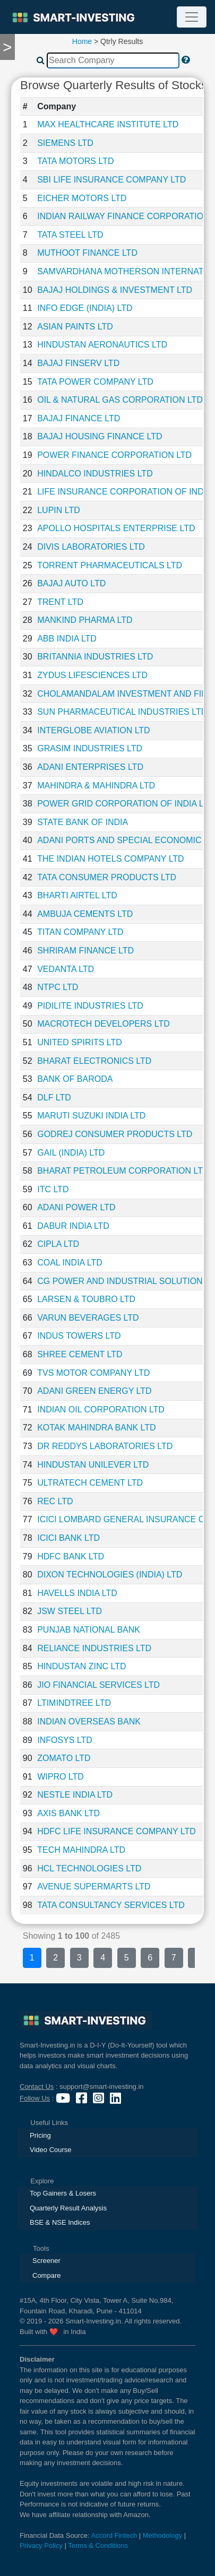 The width and height of the screenshot is (215, 2576). Describe the element at coordinates (87, 252) in the screenshot. I see `MUTHOOT FINANCE LTD` at that location.